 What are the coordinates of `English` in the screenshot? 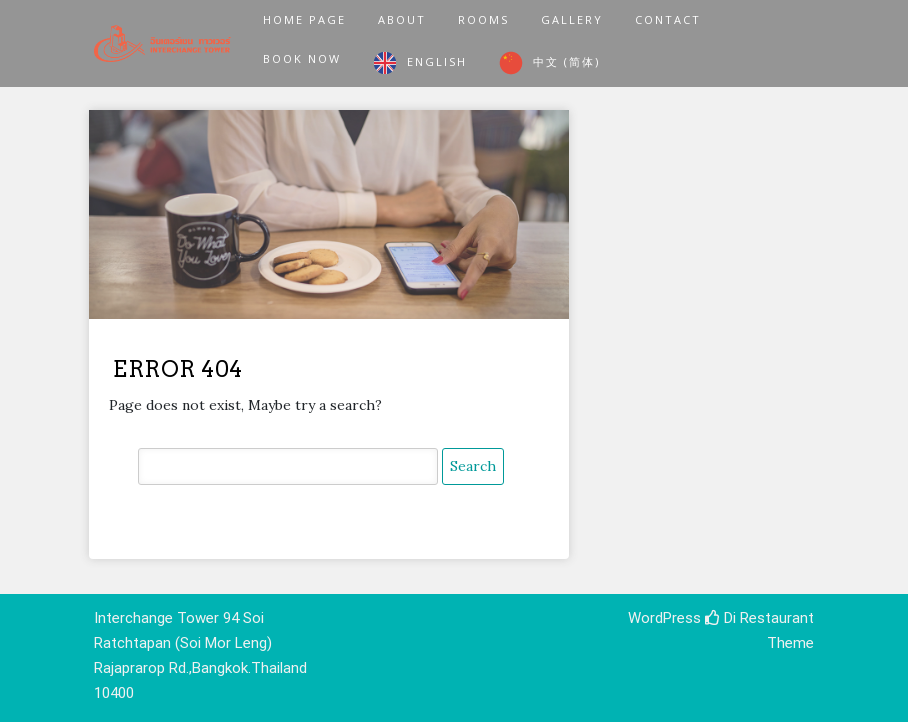 It's located at (437, 60).